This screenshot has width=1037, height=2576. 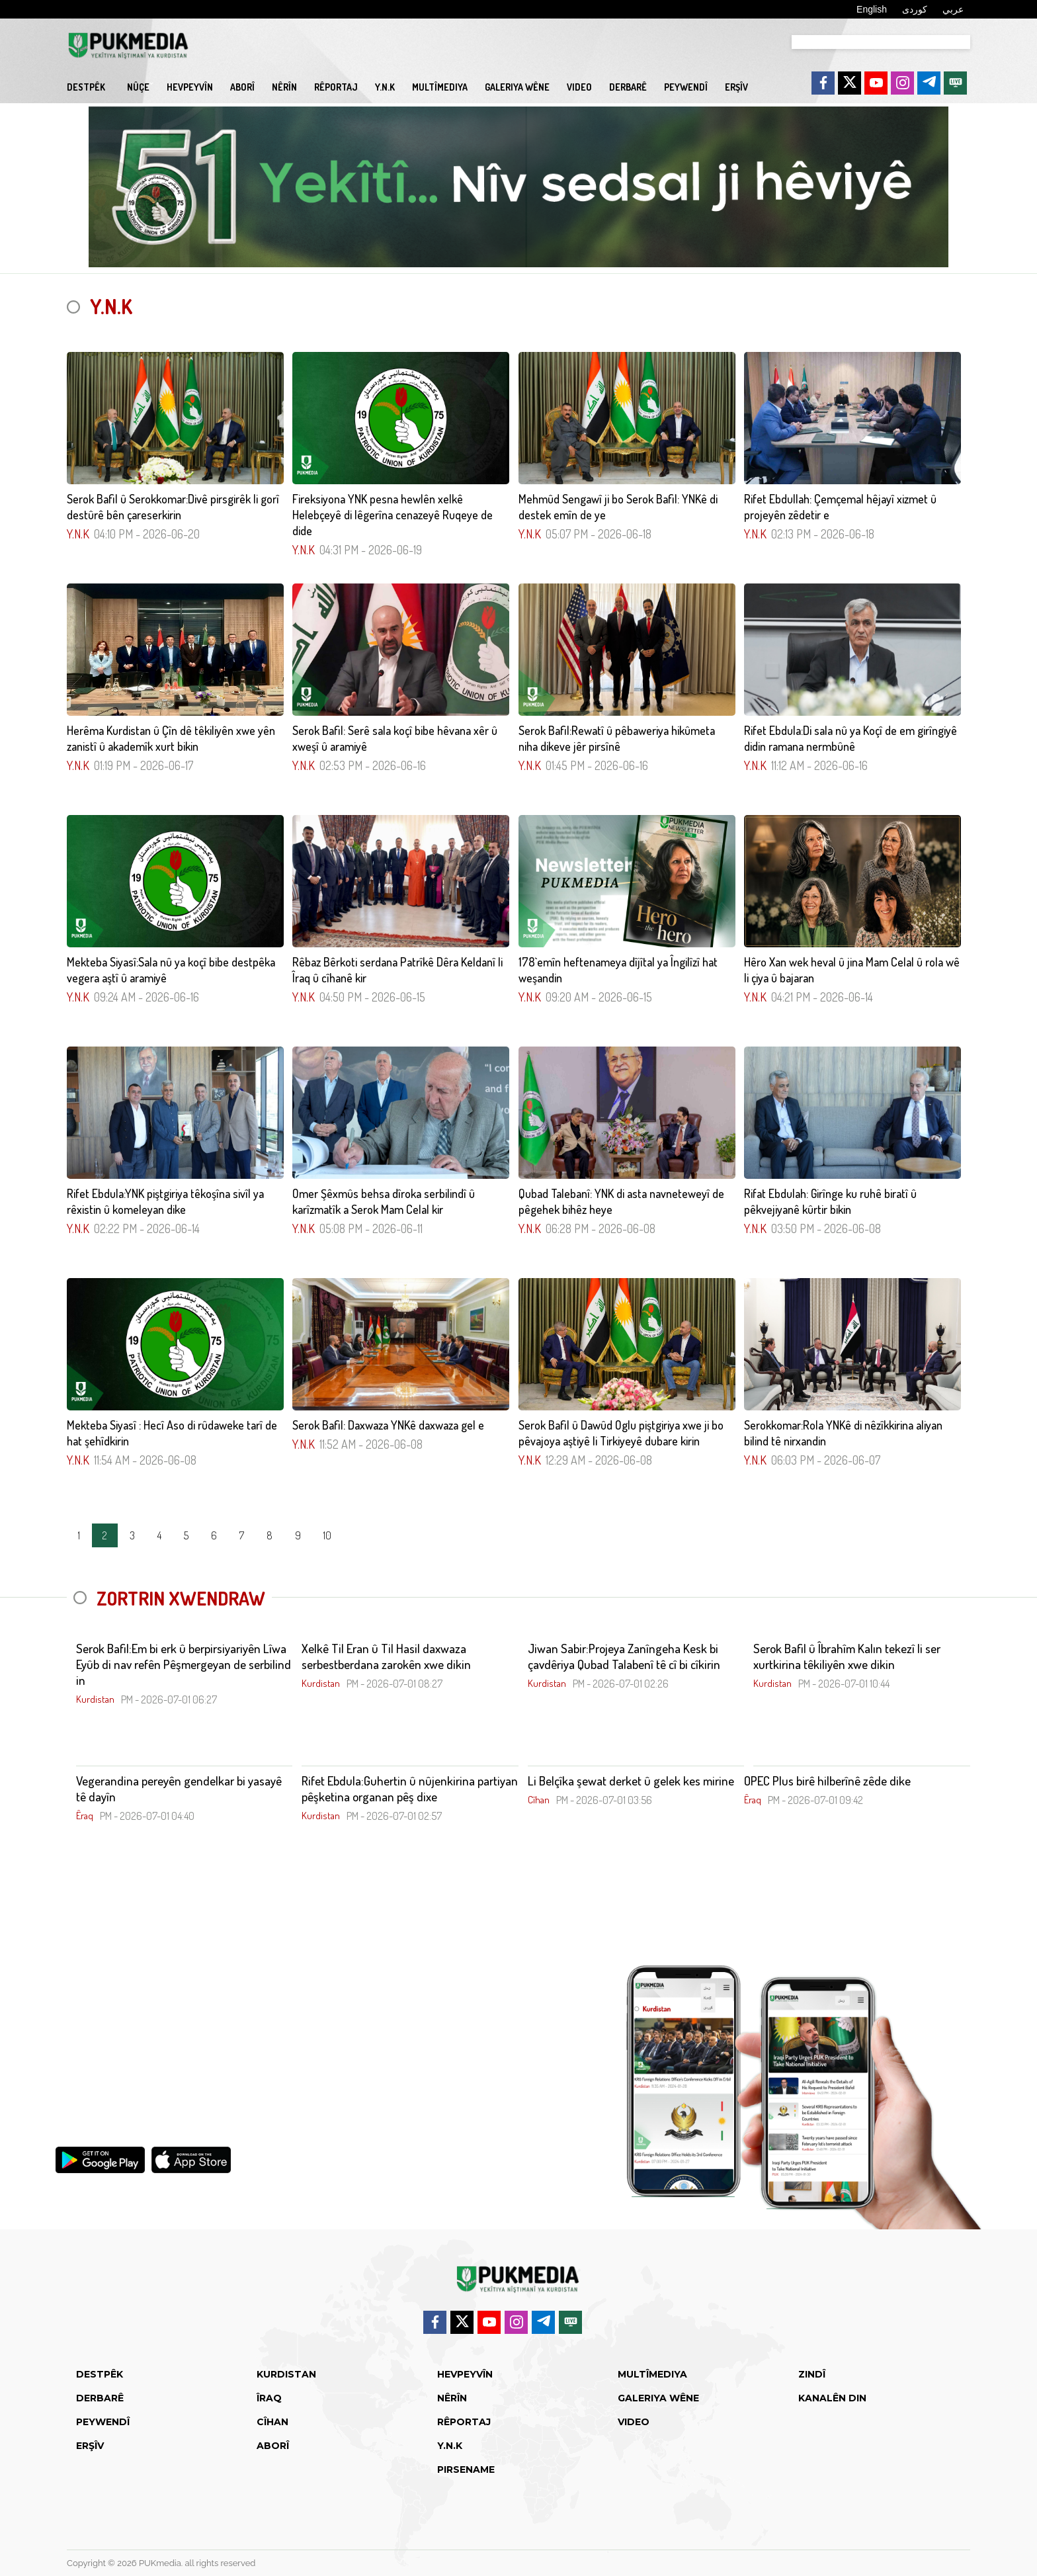 What do you see at coordinates (618, 970) in the screenshot?
I see `178`emîn heftenameya dîjîtal ya Îngilîzî hat weşandin` at bounding box center [618, 970].